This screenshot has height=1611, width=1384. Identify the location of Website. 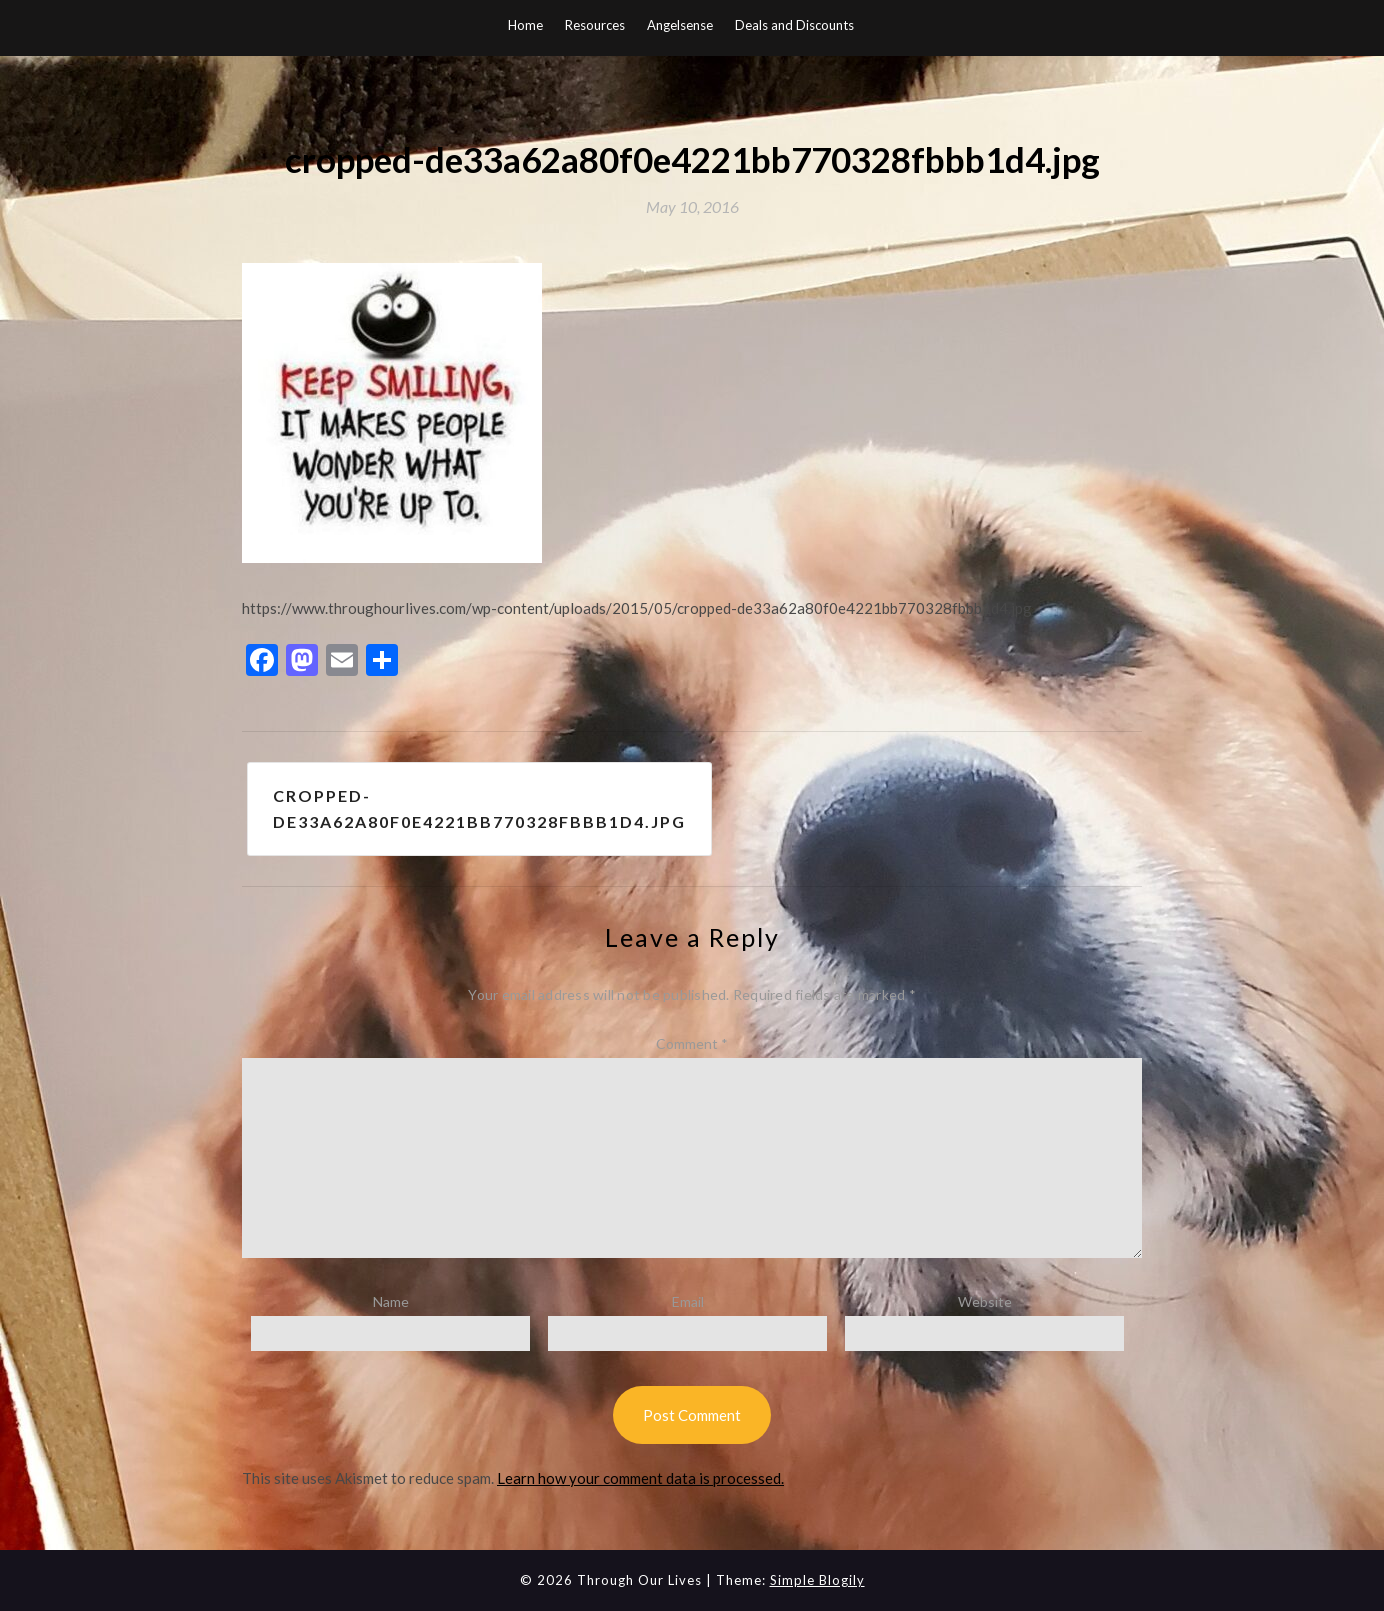
(985, 1301).